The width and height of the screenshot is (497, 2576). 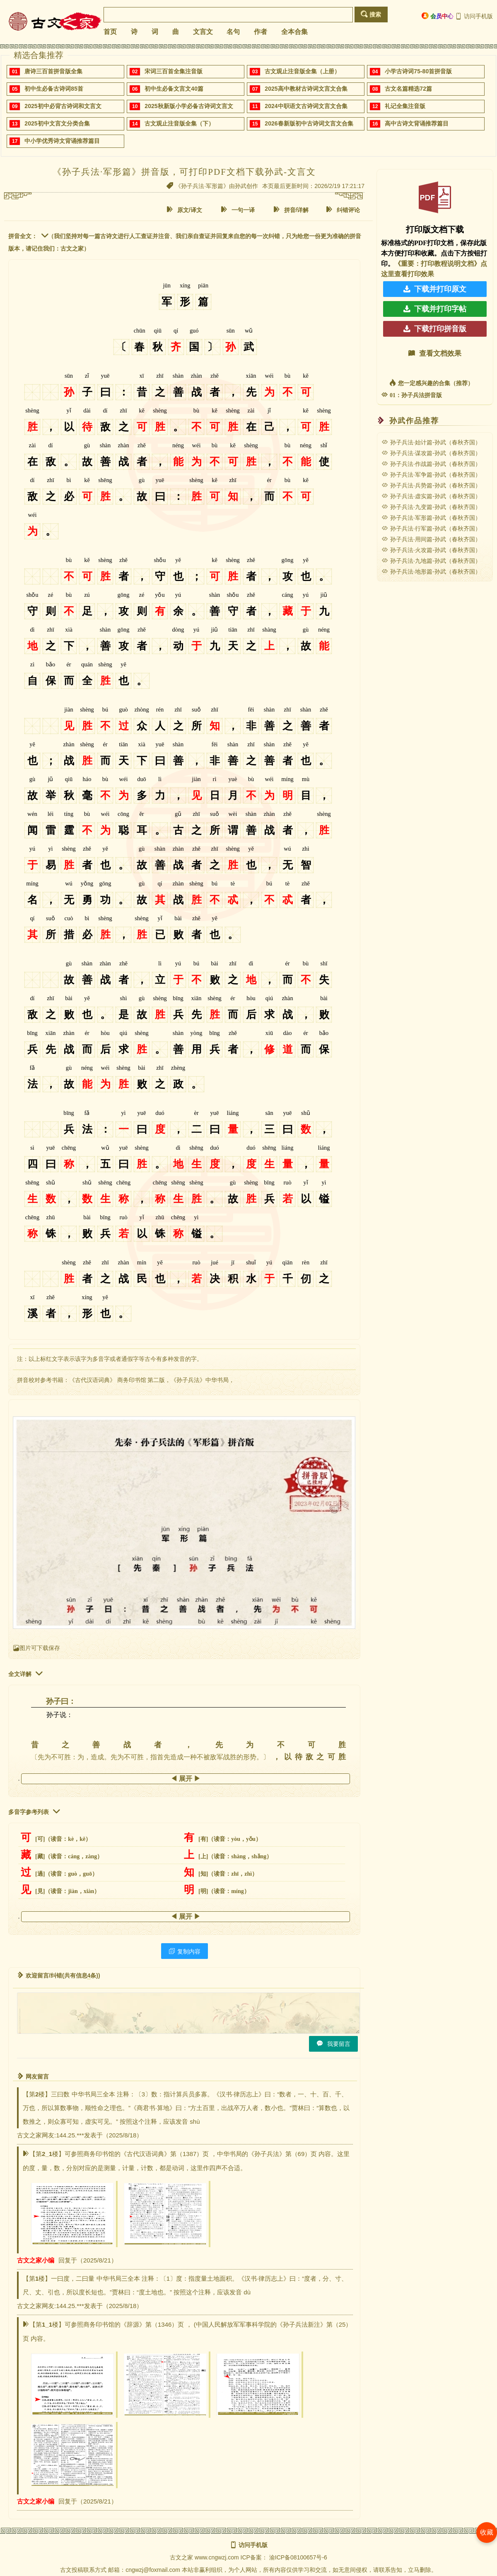 I want to click on 唐诗三百首拼音版全集, so click(x=53, y=71).